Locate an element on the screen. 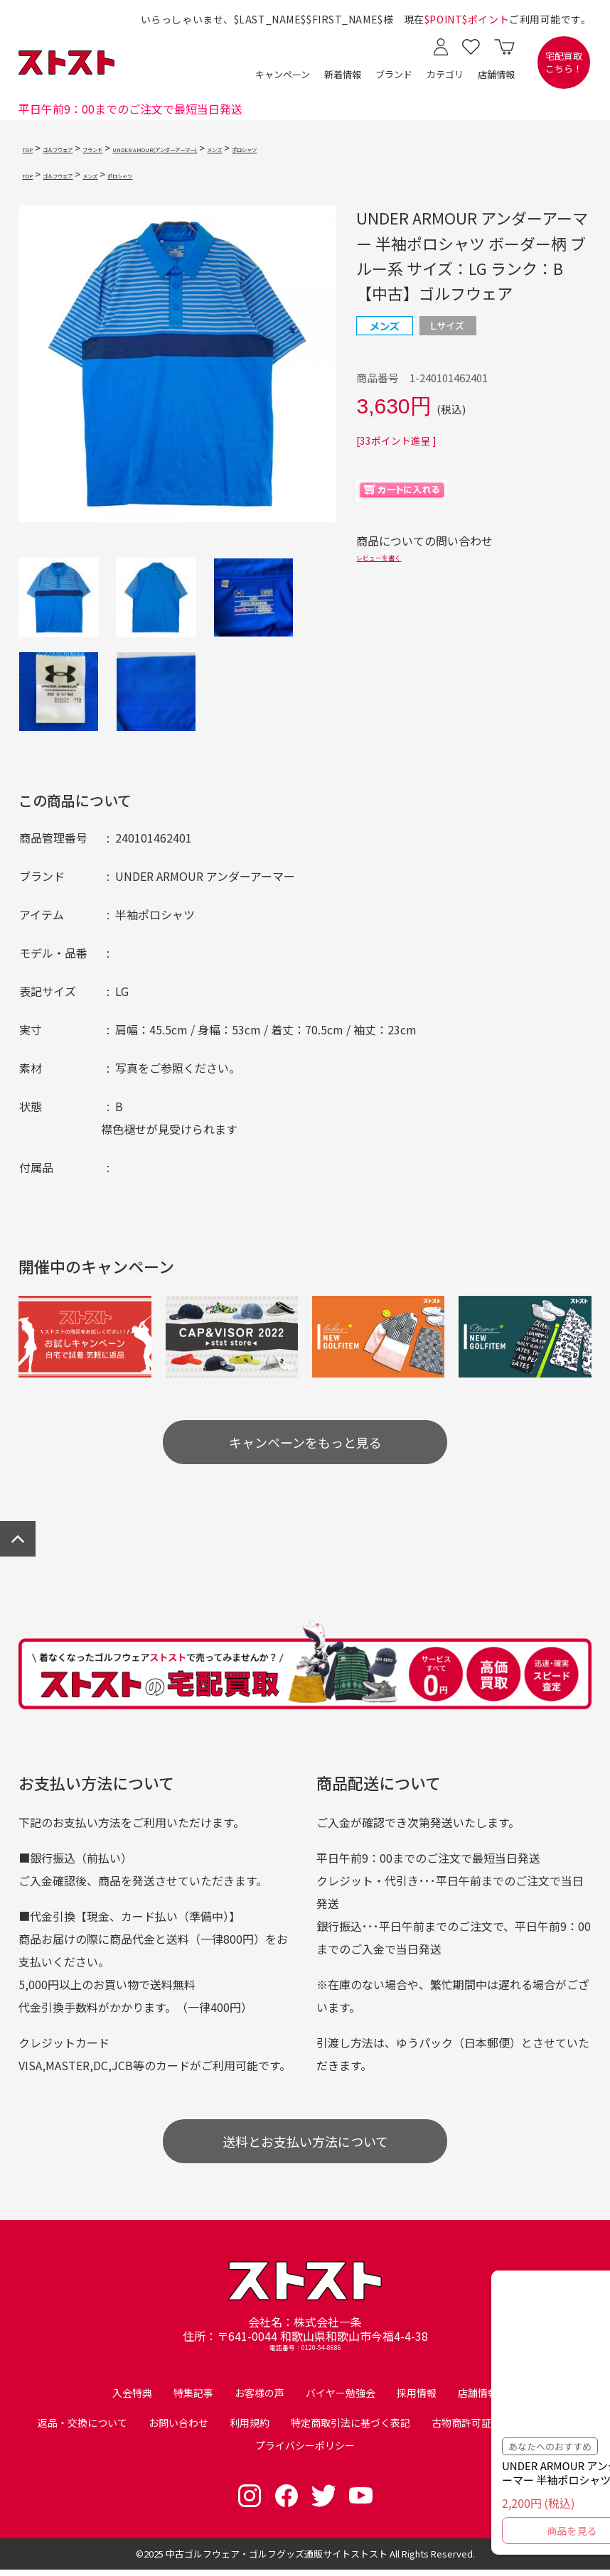 Image resolution: width=610 pixels, height=2576 pixels. 宅配買取 is located at coordinates (563, 62).